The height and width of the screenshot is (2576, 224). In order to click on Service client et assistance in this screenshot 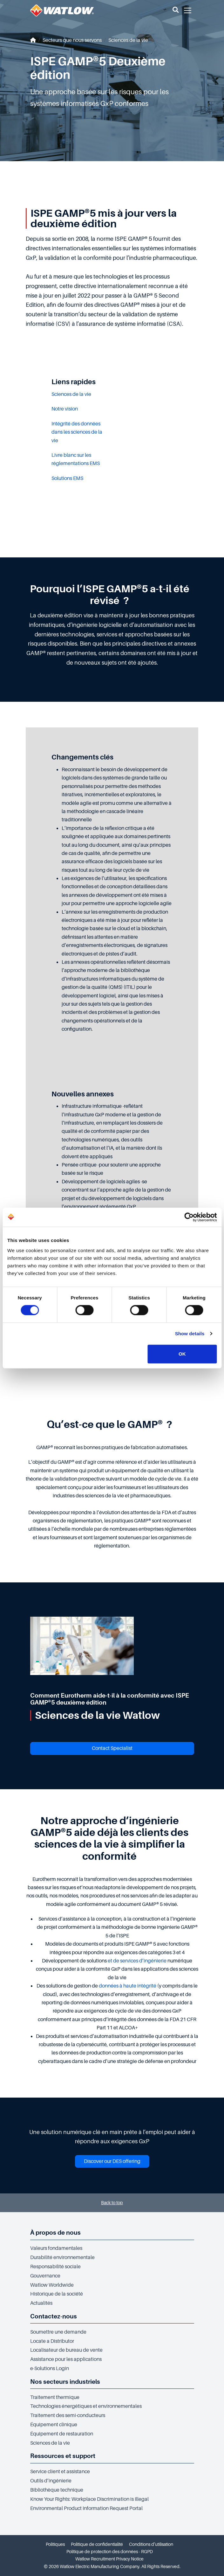, I will do `click(60, 2471)`.